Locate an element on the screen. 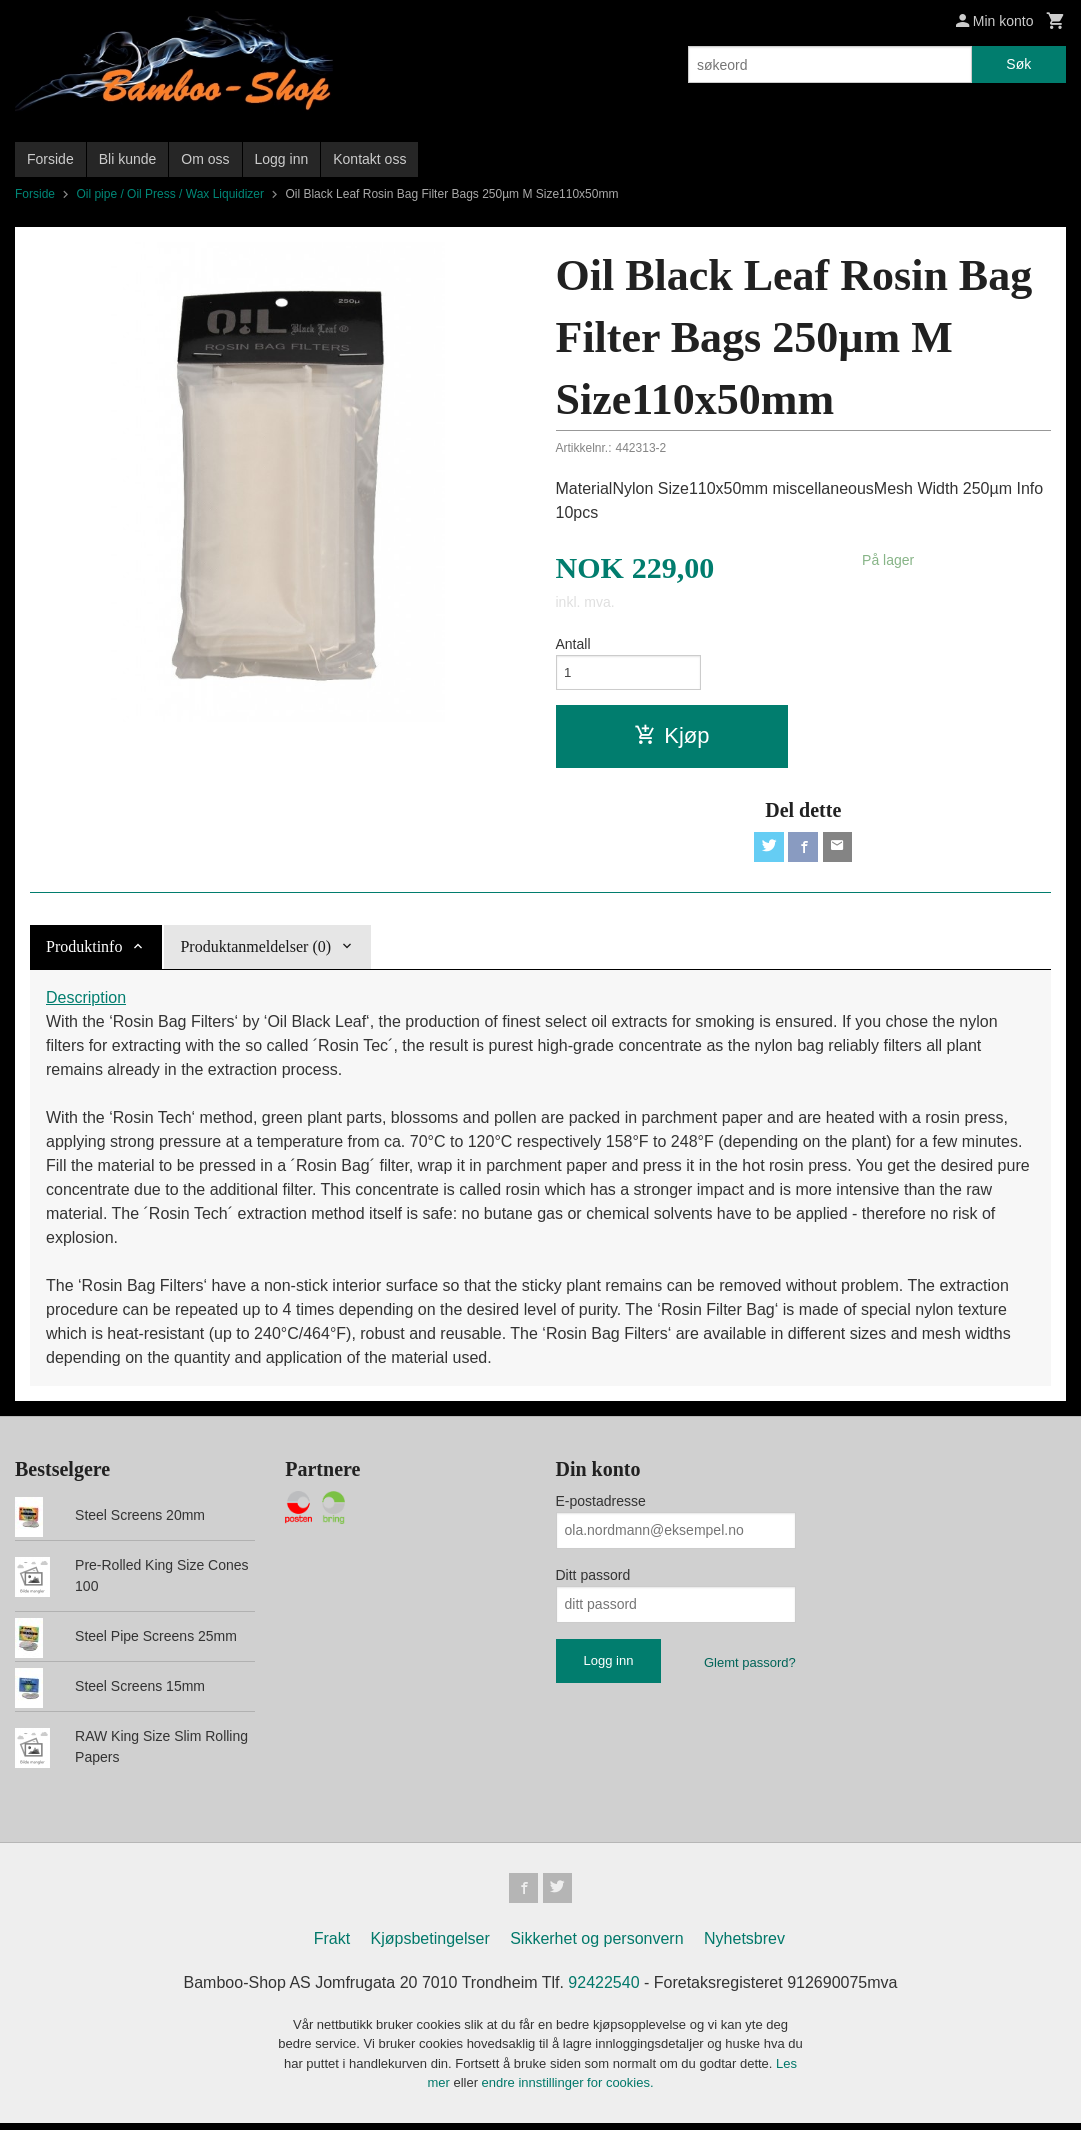  Nyhetsbrev is located at coordinates (744, 1945).